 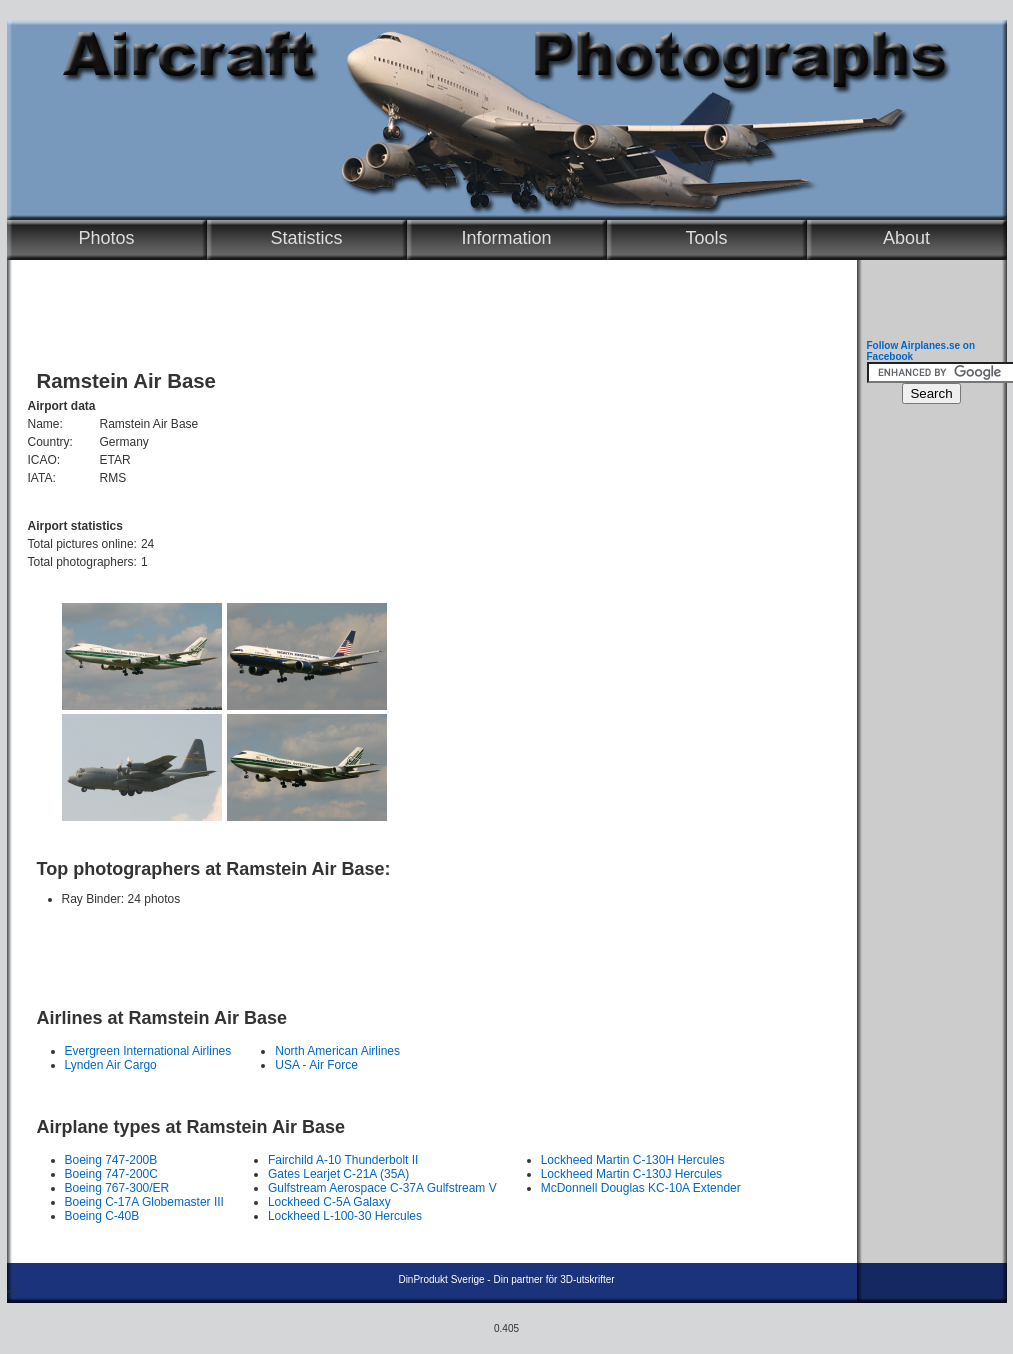 What do you see at coordinates (427, 948) in the screenshot?
I see `[Advertisement]` at bounding box center [427, 948].